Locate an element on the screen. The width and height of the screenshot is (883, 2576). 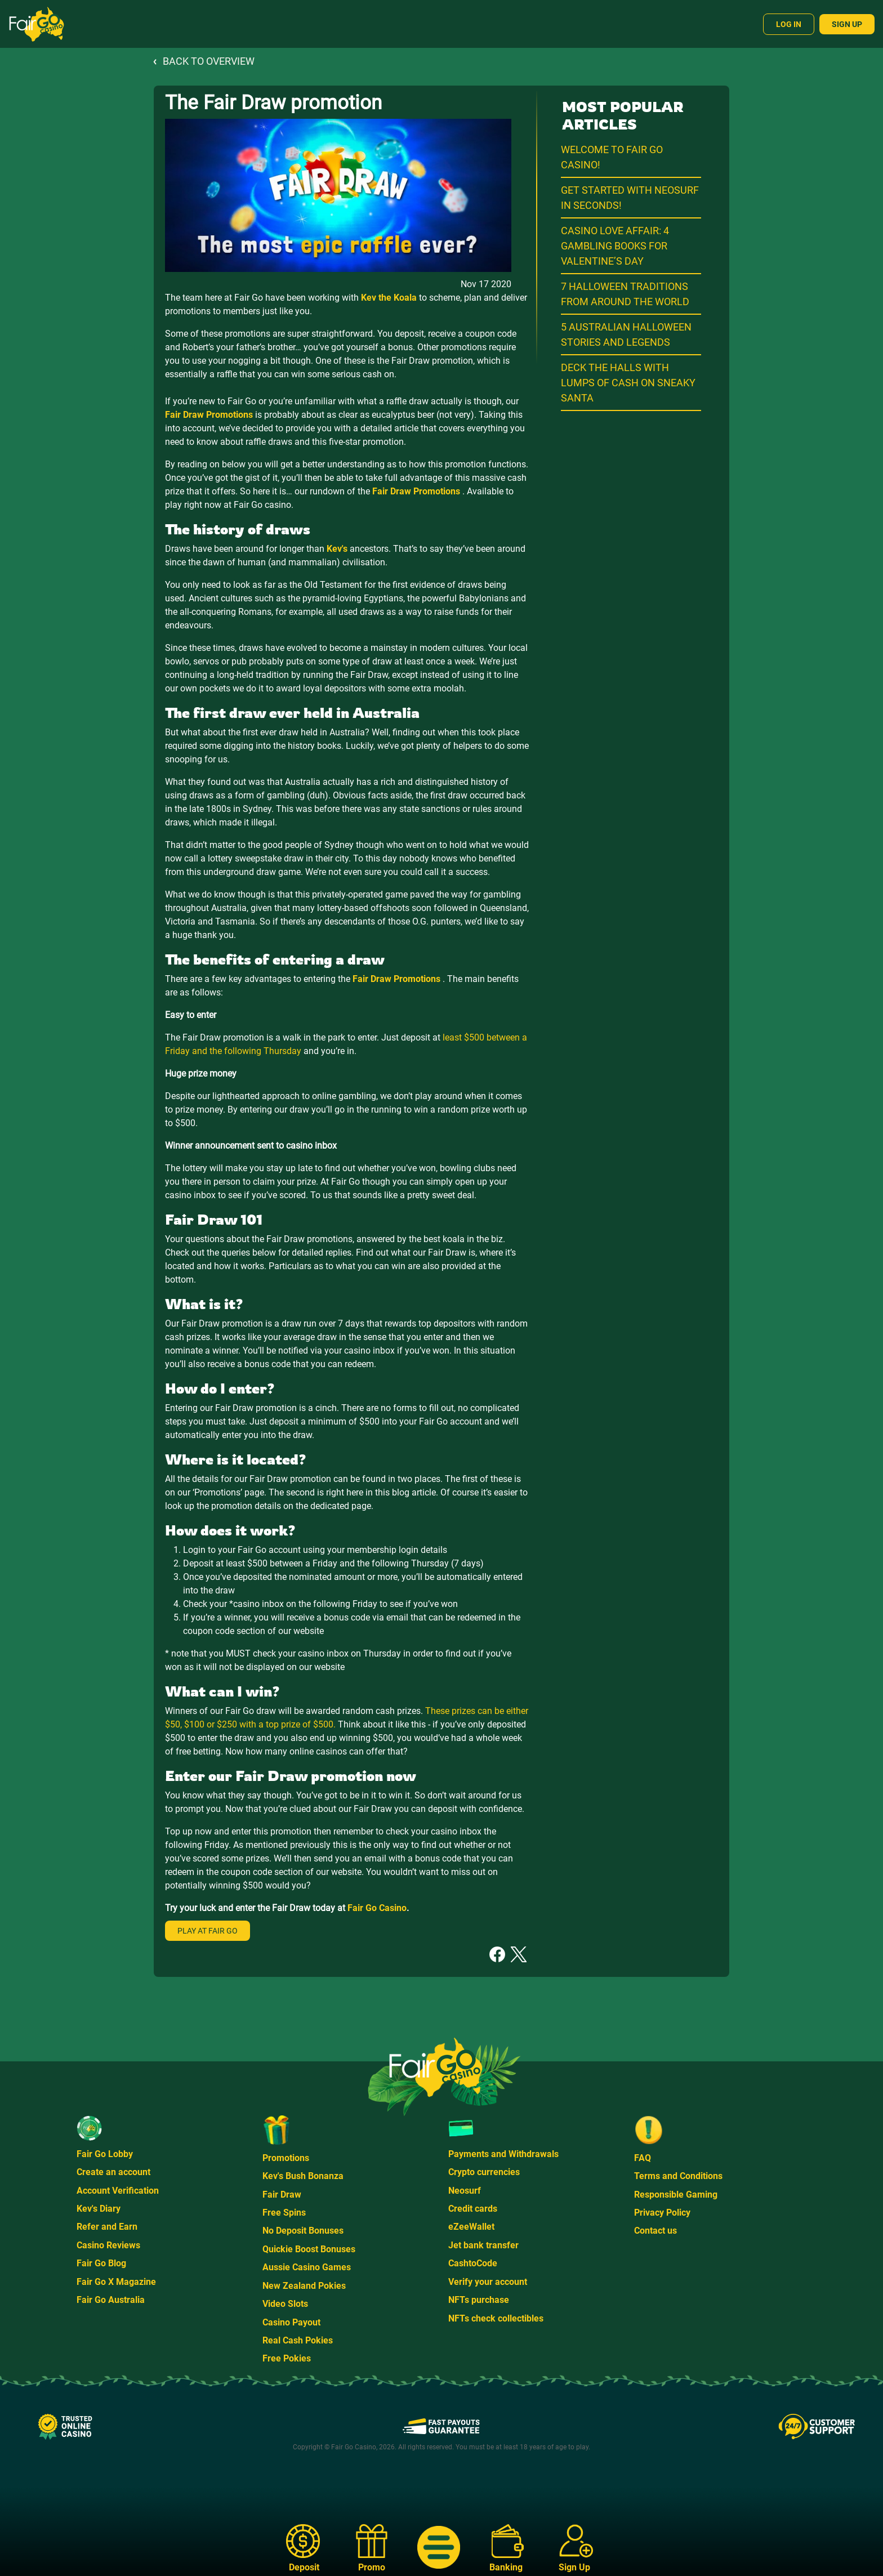
Payments and Withdrawals is located at coordinates (503, 2154).